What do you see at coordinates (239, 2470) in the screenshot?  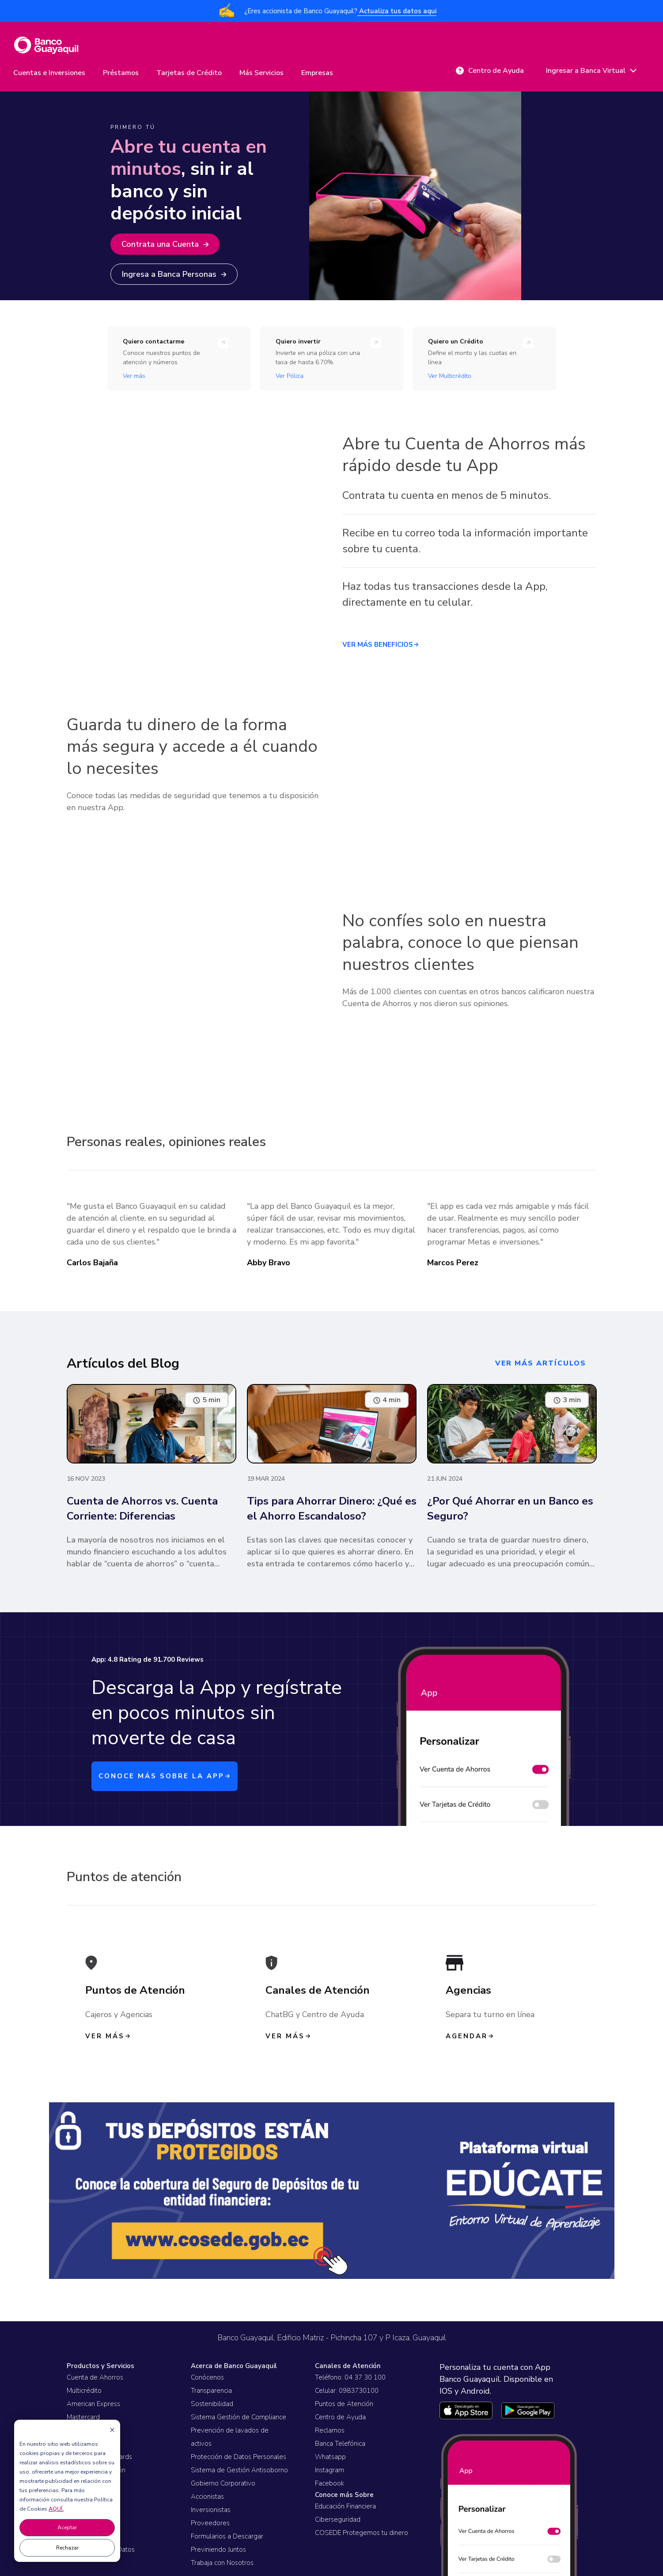 I see `Sistema de Gestión Antisoborno` at bounding box center [239, 2470].